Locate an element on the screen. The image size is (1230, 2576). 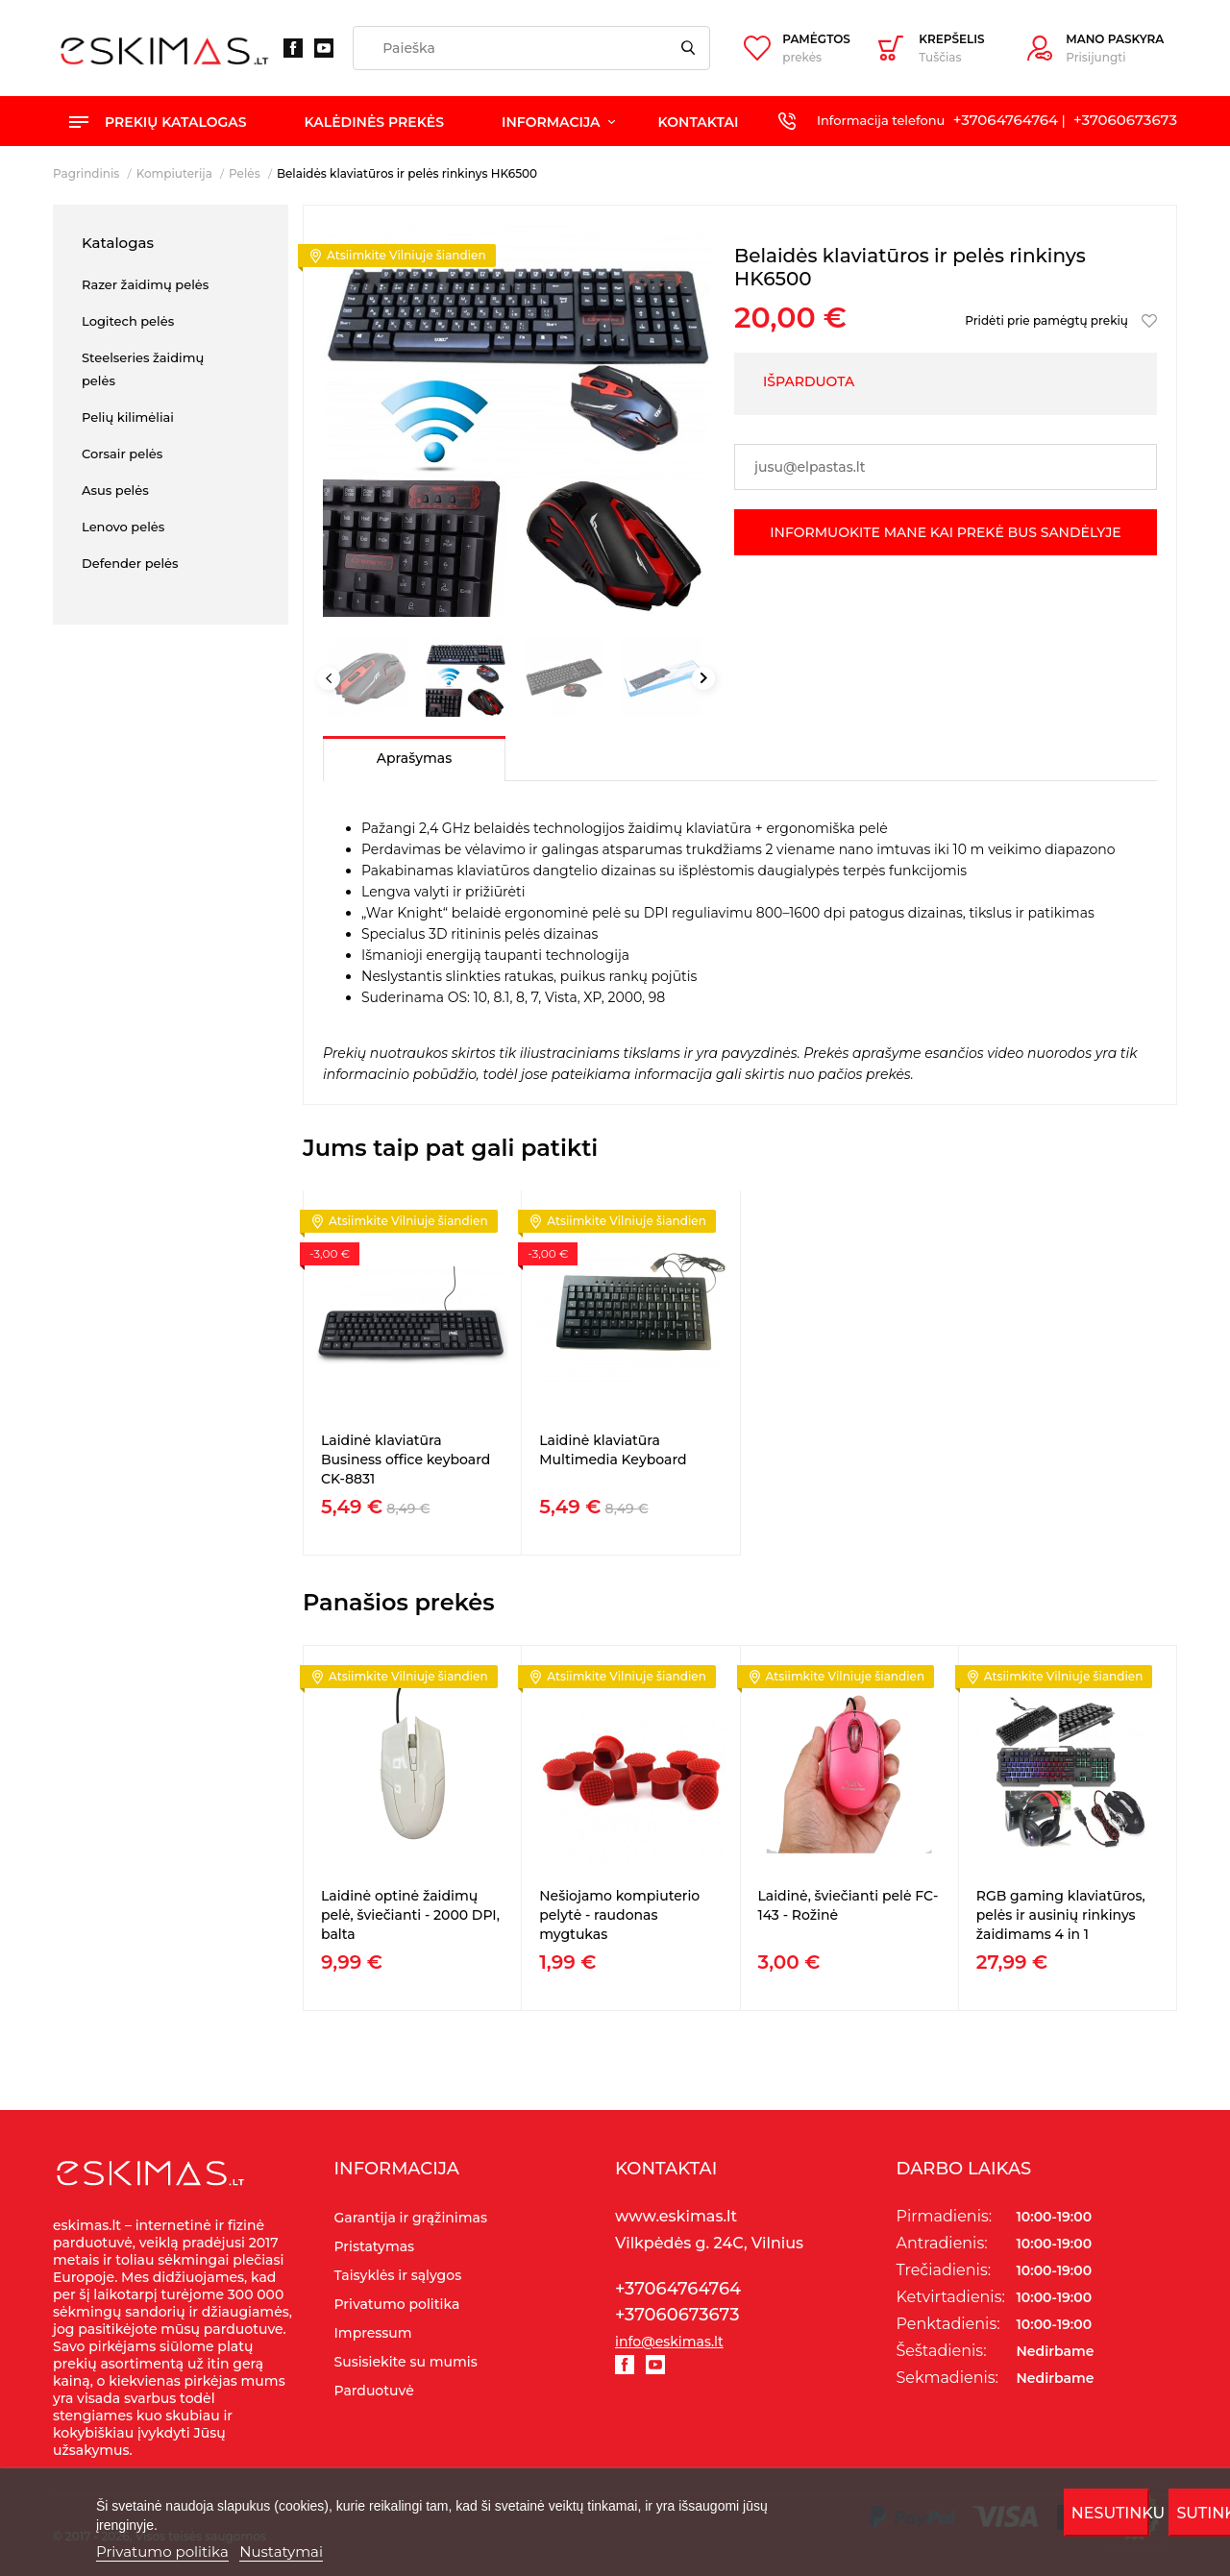
+37064764764 is located at coordinates (1005, 119).